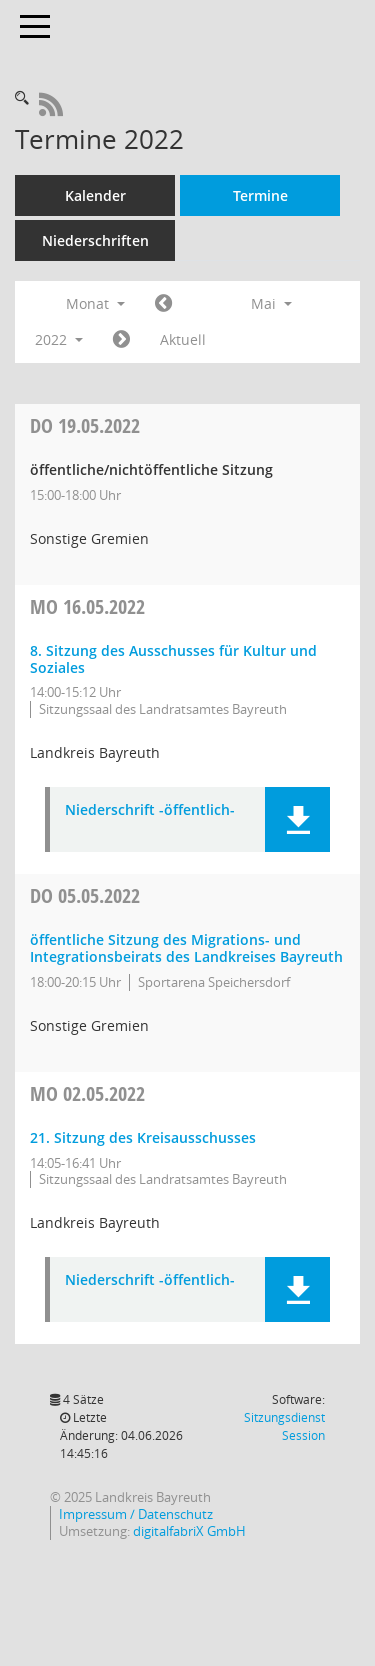 The image size is (375, 1666). What do you see at coordinates (143, 1137) in the screenshot?
I see `21. Sitzung des Kreisausschusses [Details anzeigen: Kreisausschuss 02.05.2022]` at bounding box center [143, 1137].